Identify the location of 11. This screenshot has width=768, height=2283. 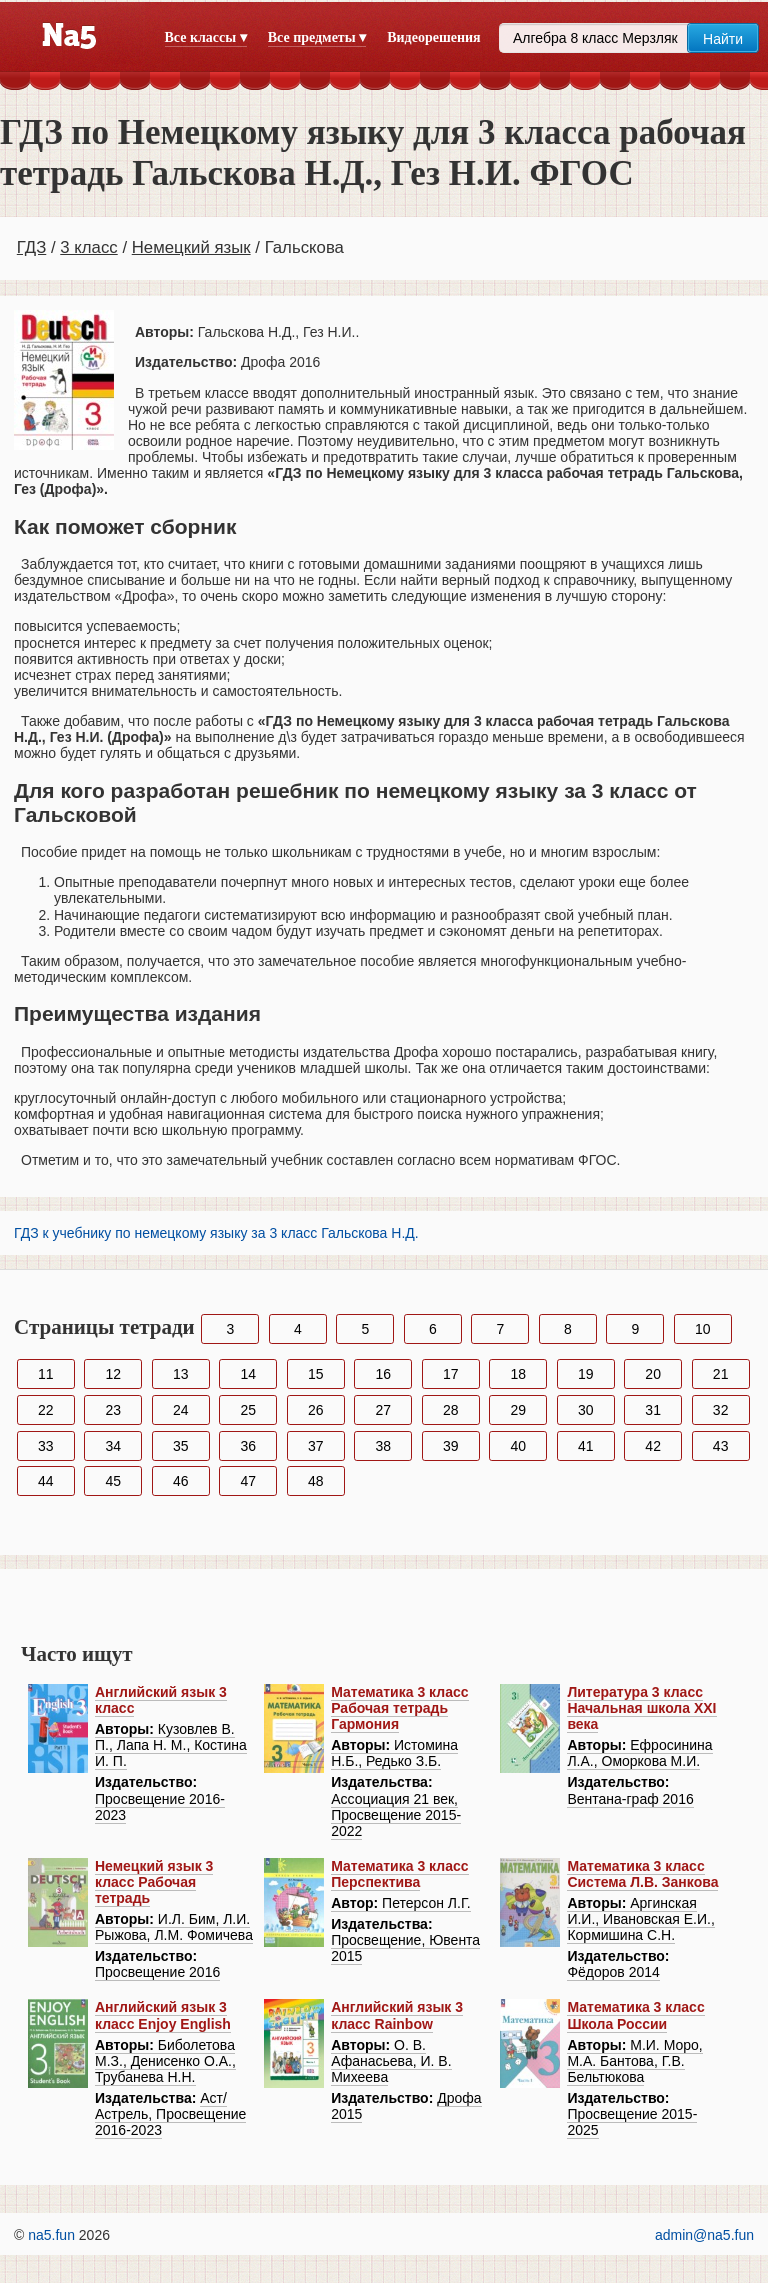
(46, 1374).